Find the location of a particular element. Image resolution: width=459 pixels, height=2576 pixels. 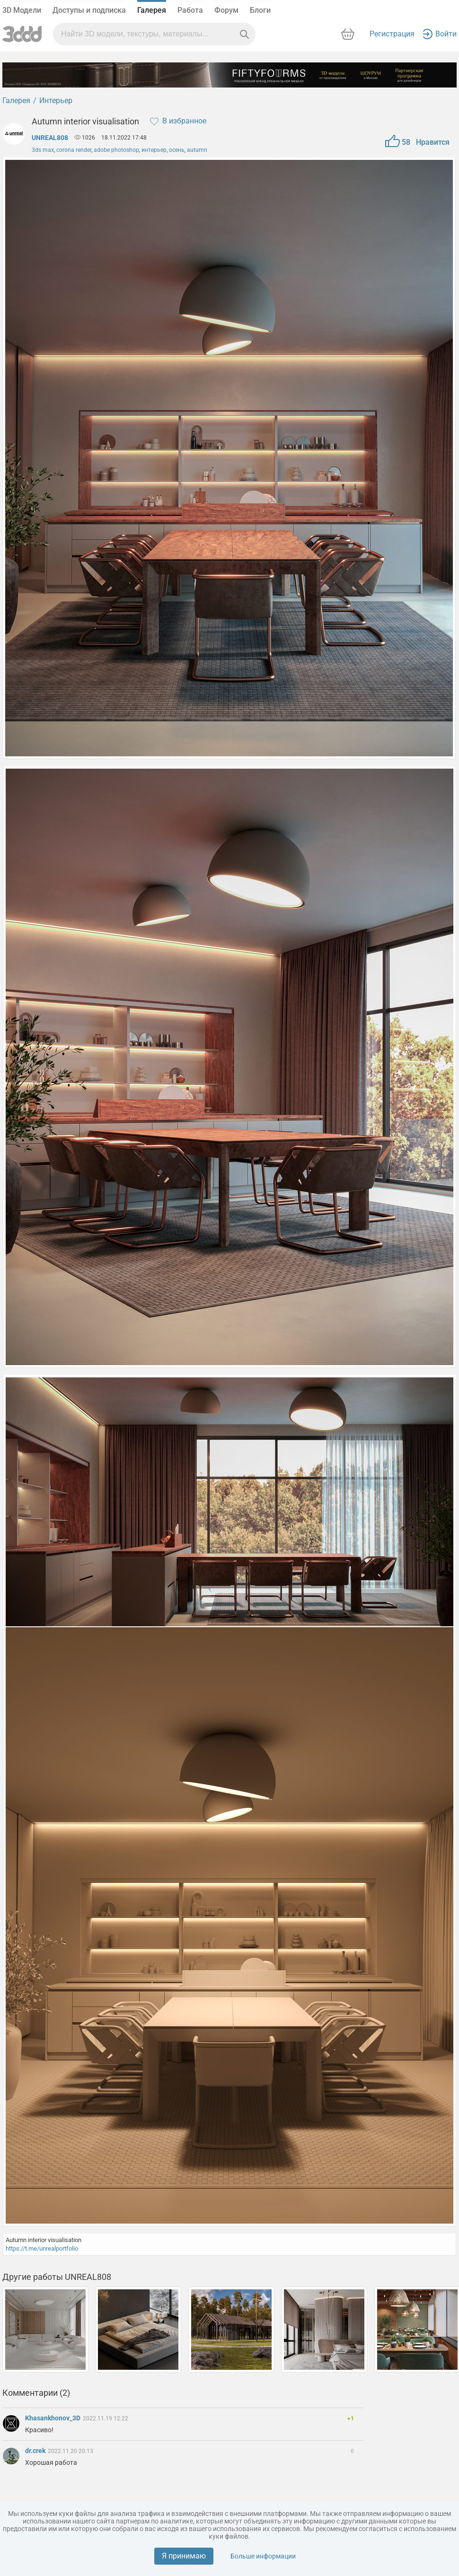

Больше информации is located at coordinates (263, 2556).